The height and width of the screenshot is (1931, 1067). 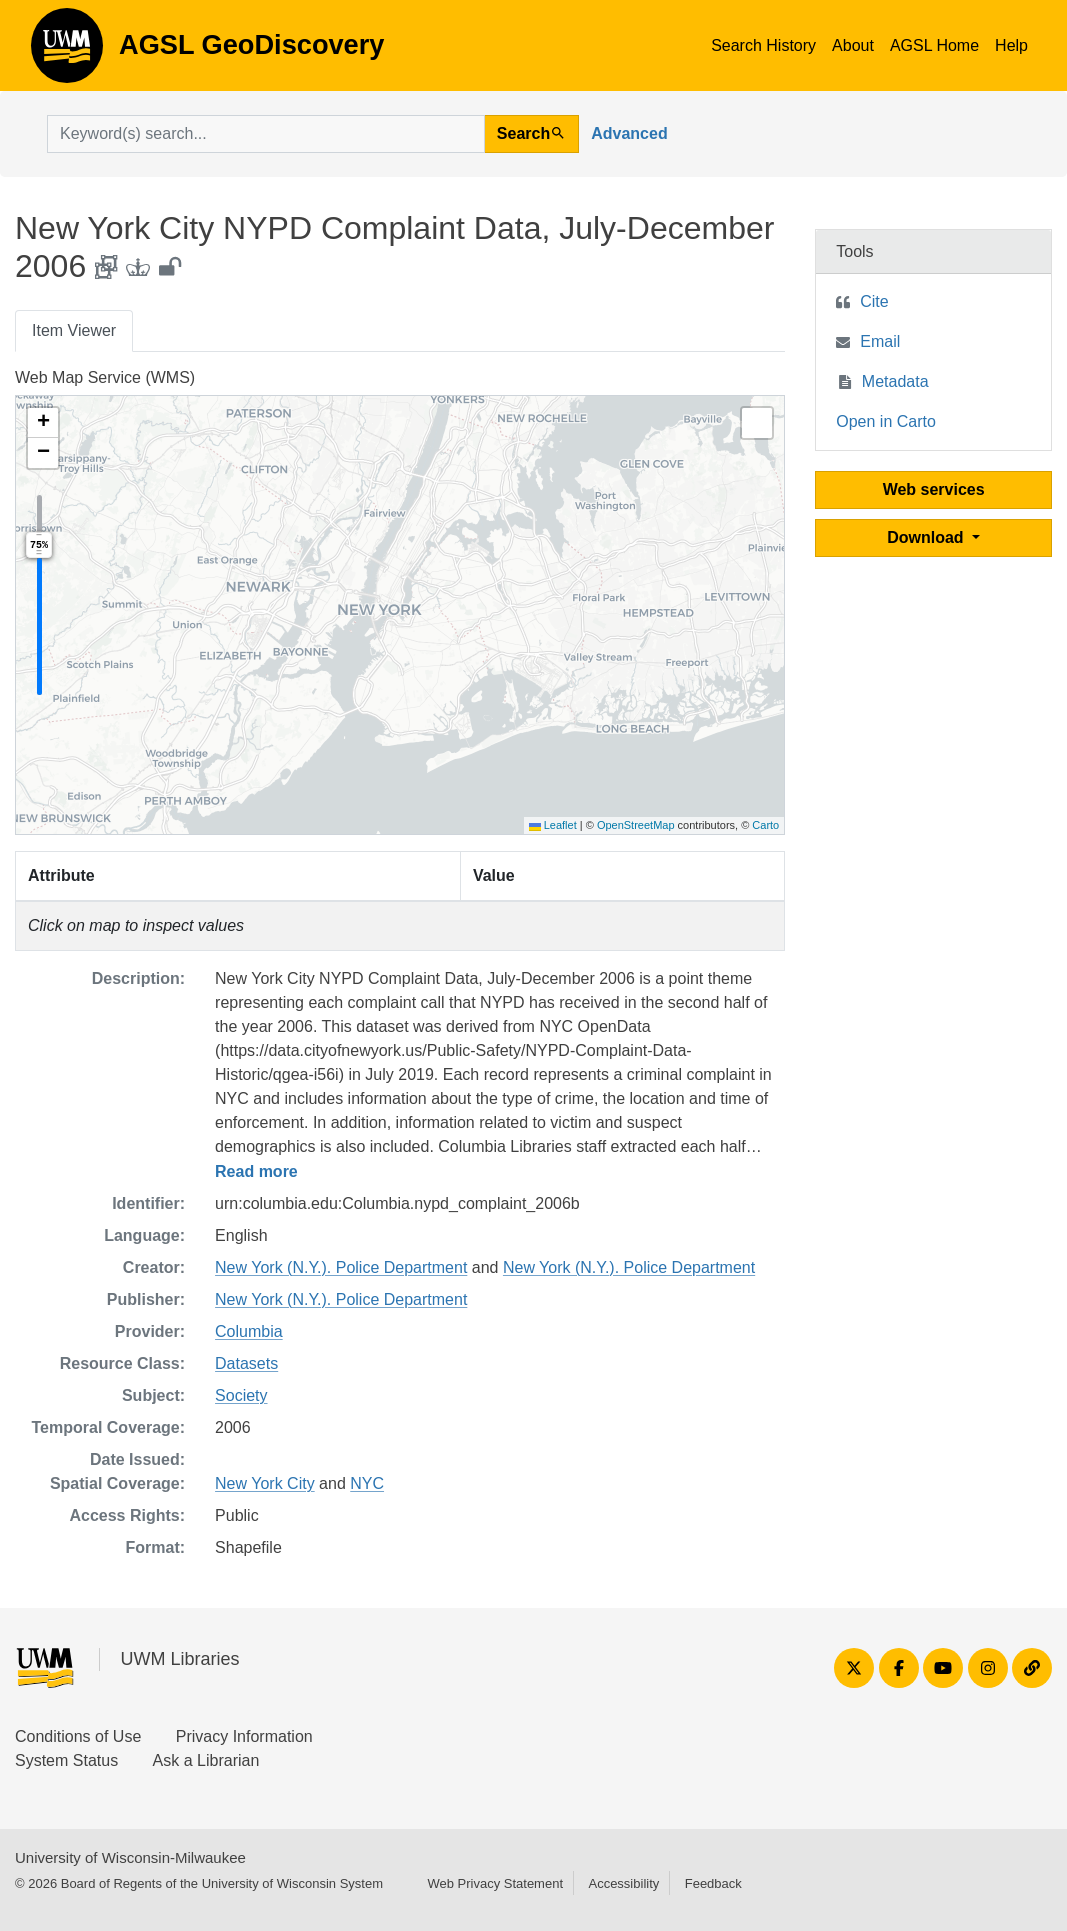 What do you see at coordinates (130, 1857) in the screenshot?
I see `University of Wisconsin-Milwaukee` at bounding box center [130, 1857].